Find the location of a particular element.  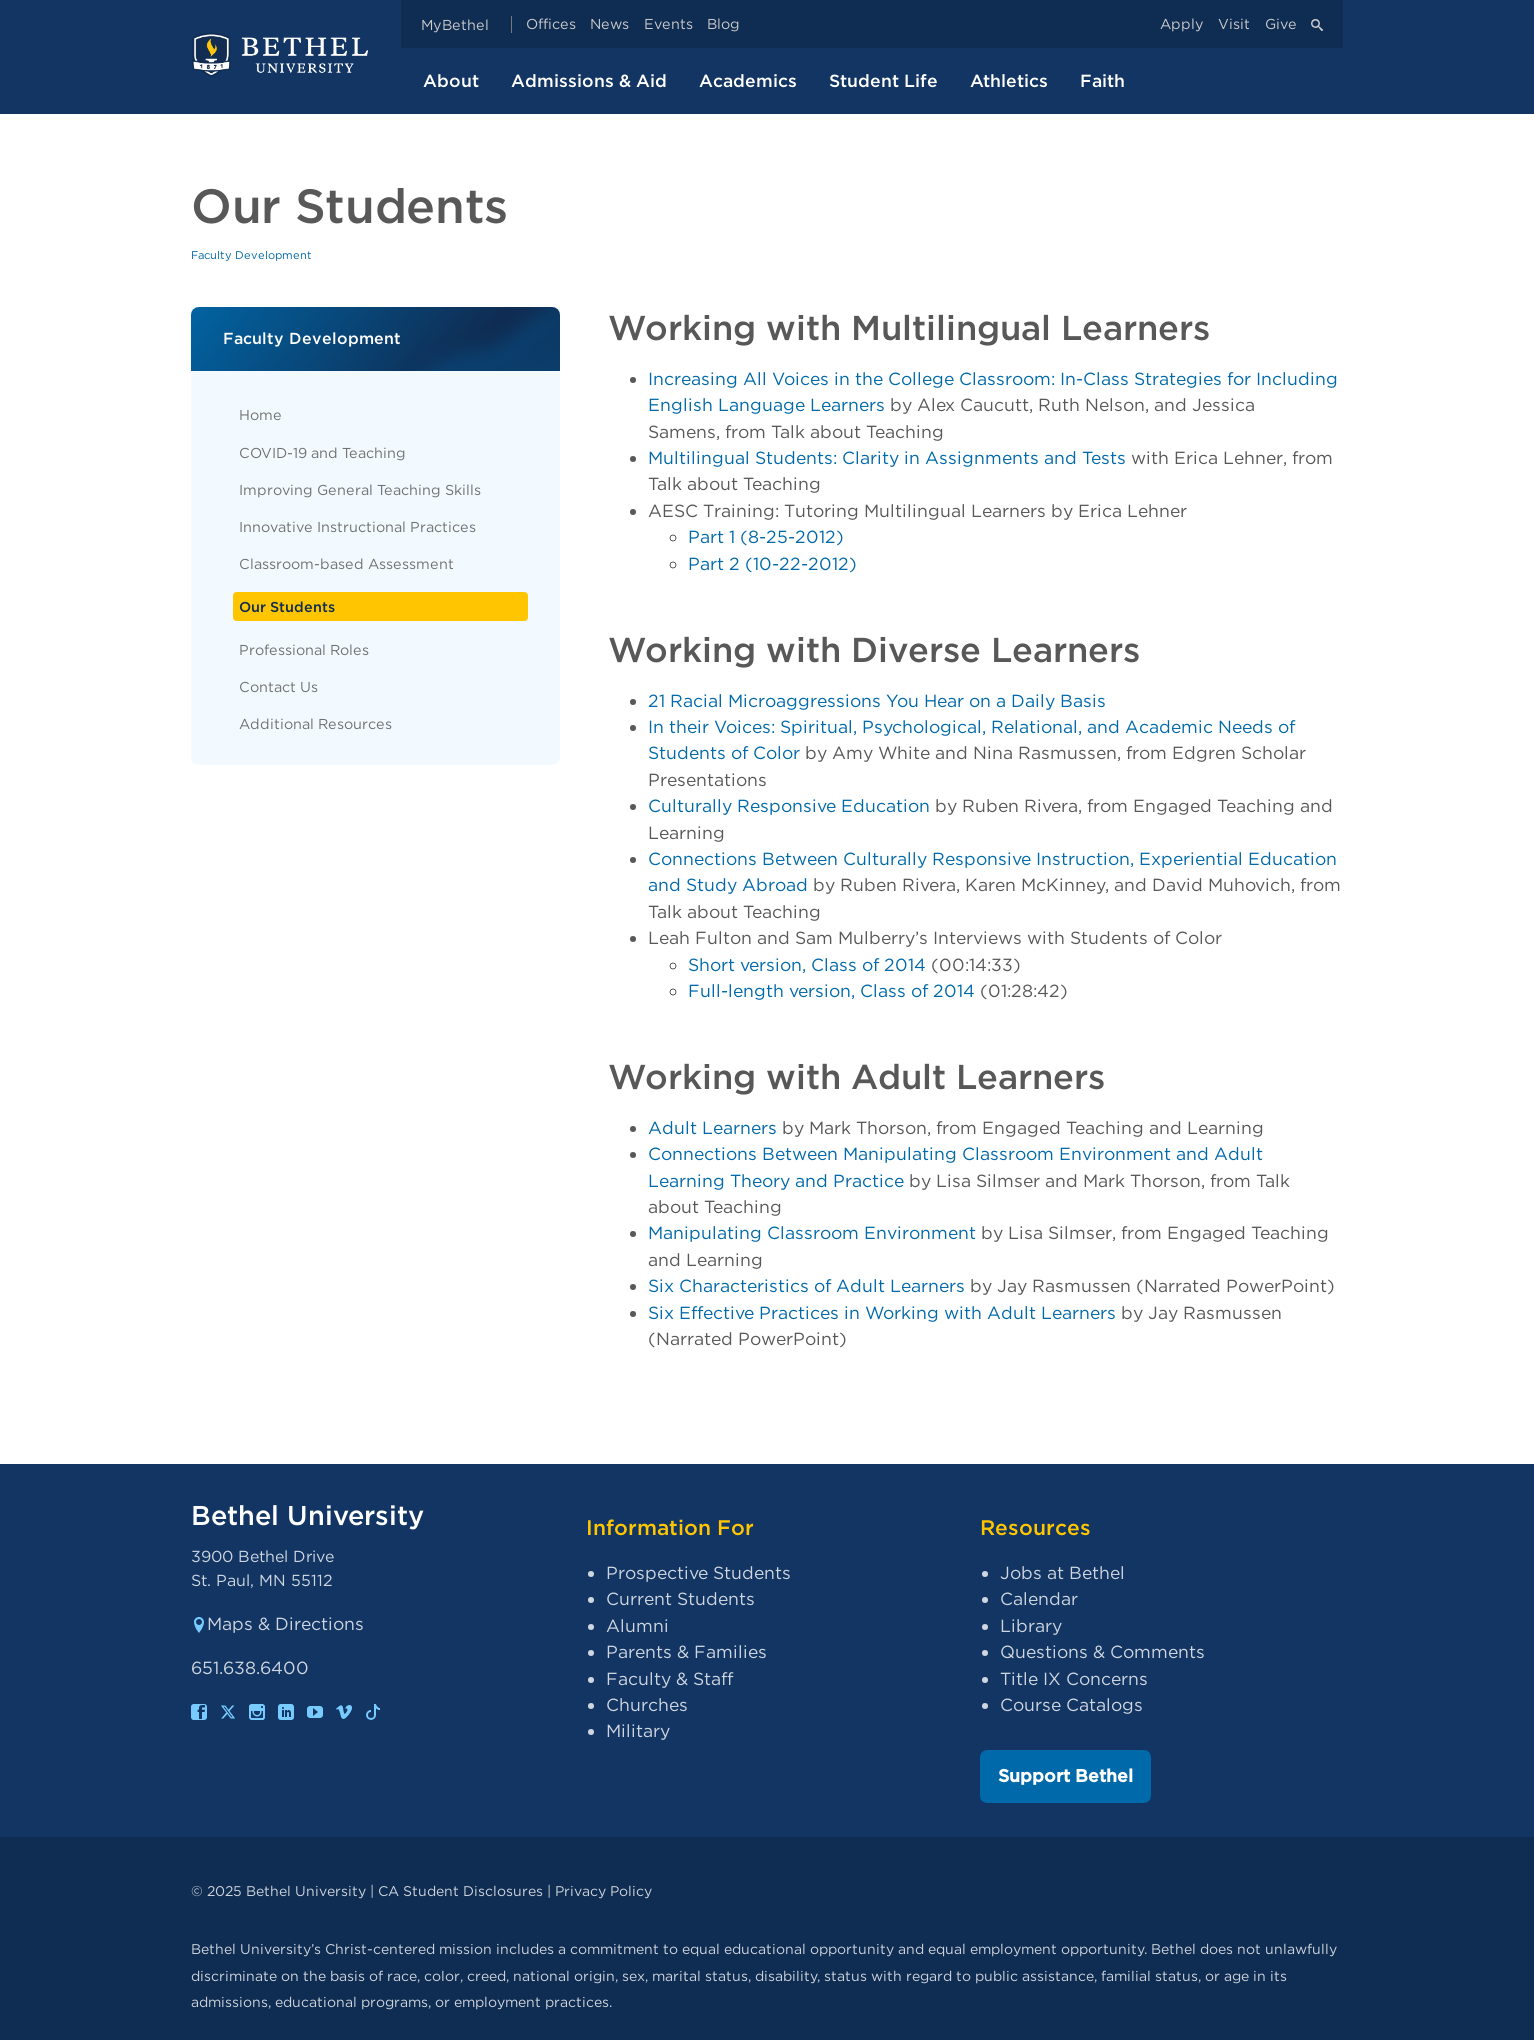

Part 1 (8-25-2012) is located at coordinates (766, 536).